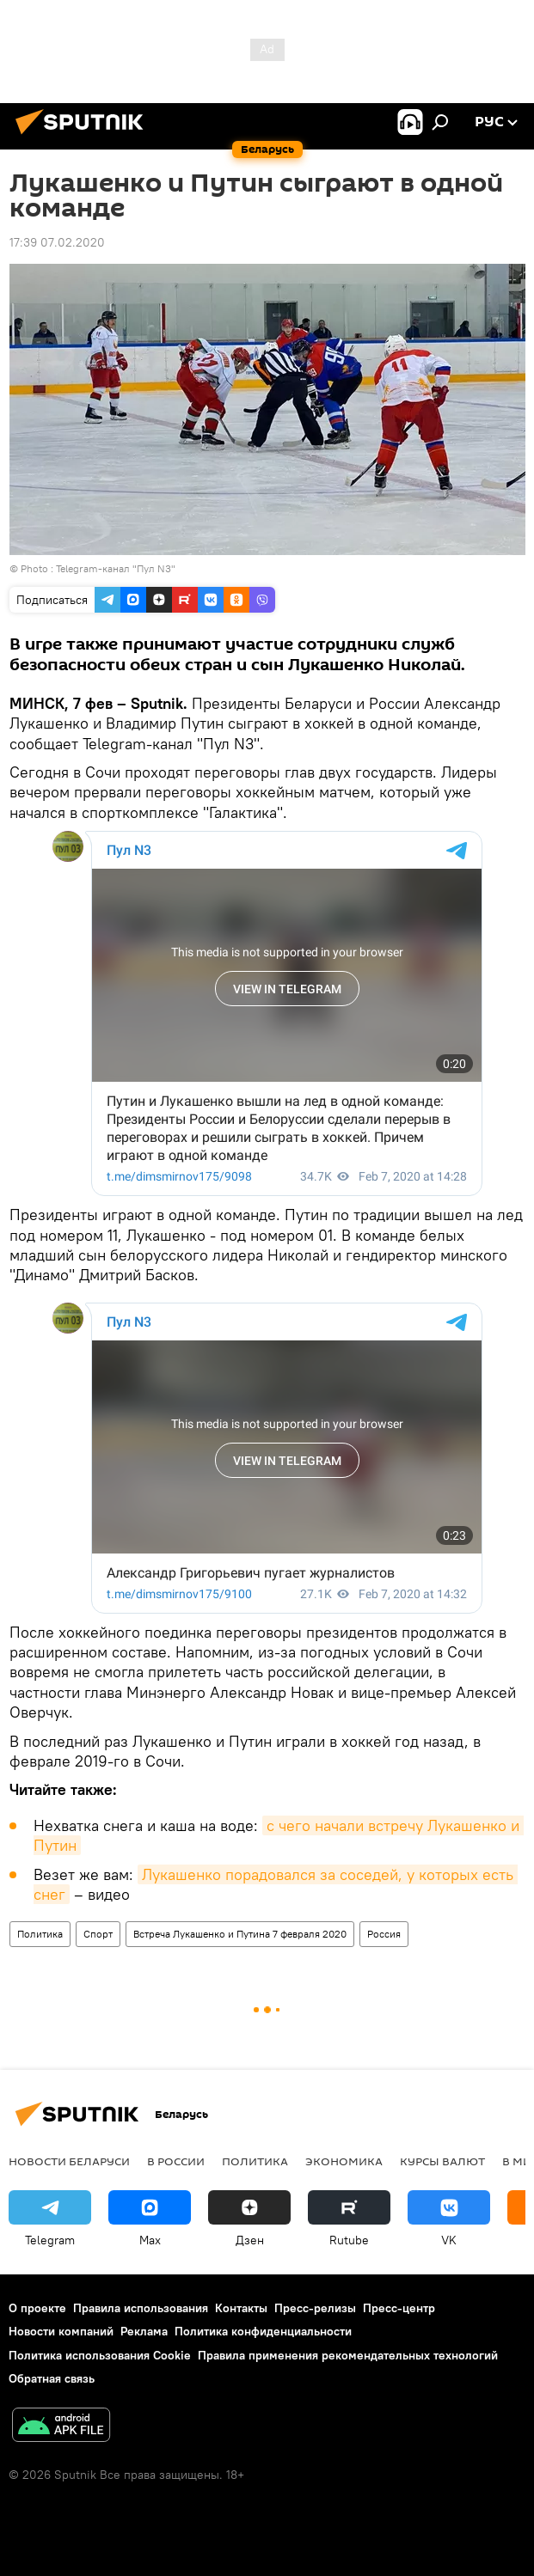 The width and height of the screenshot is (534, 2576). What do you see at coordinates (57, 242) in the screenshot?
I see `17:39 07.02.2020` at bounding box center [57, 242].